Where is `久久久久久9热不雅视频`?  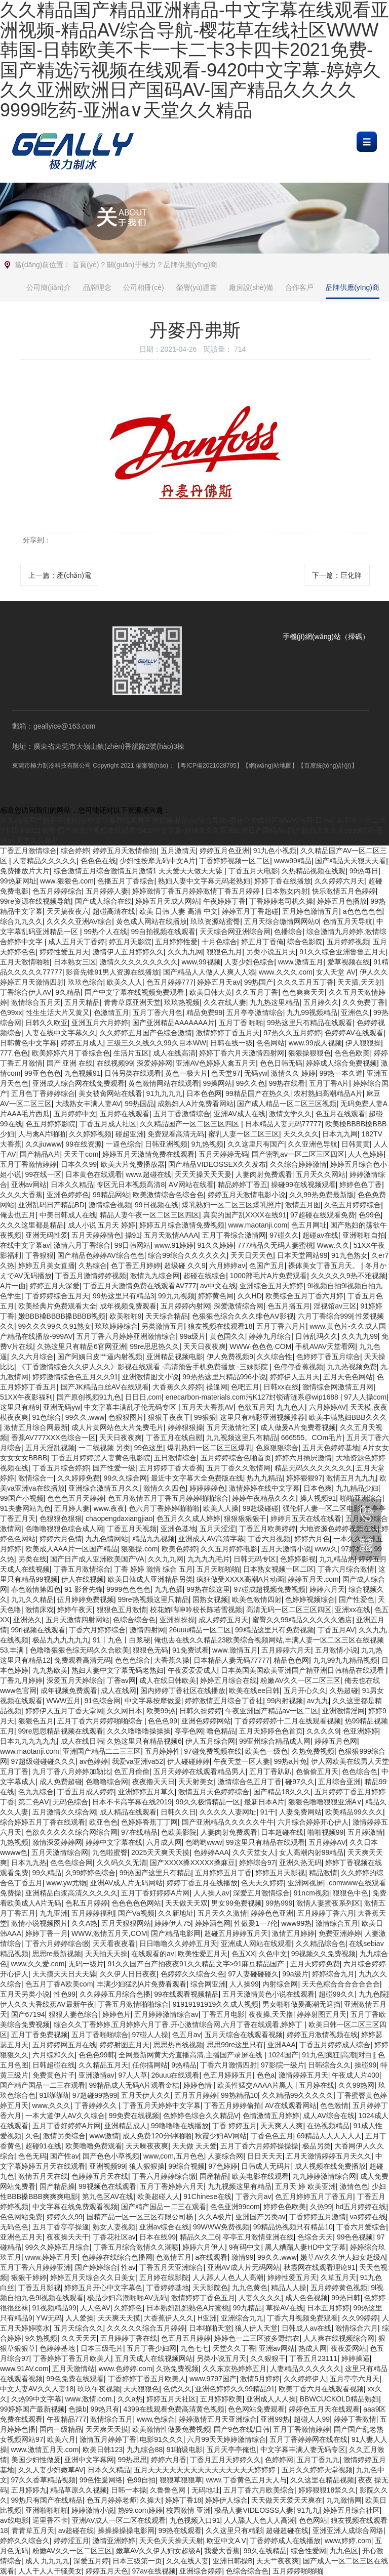
久久久久久9热不雅视频 is located at coordinates (348, 1276).